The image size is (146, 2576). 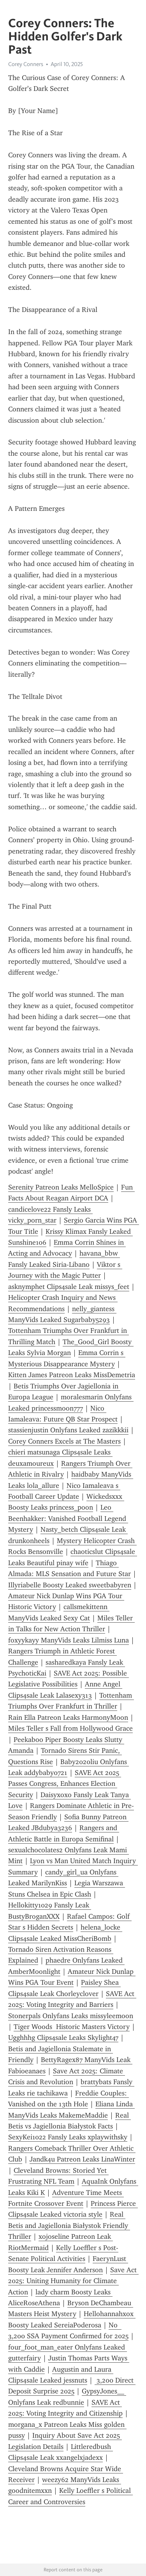 What do you see at coordinates (68, 1518) in the screenshot?
I see `Leo Beenhakker: Vanished Football Legend Mystery` at bounding box center [68, 1518].